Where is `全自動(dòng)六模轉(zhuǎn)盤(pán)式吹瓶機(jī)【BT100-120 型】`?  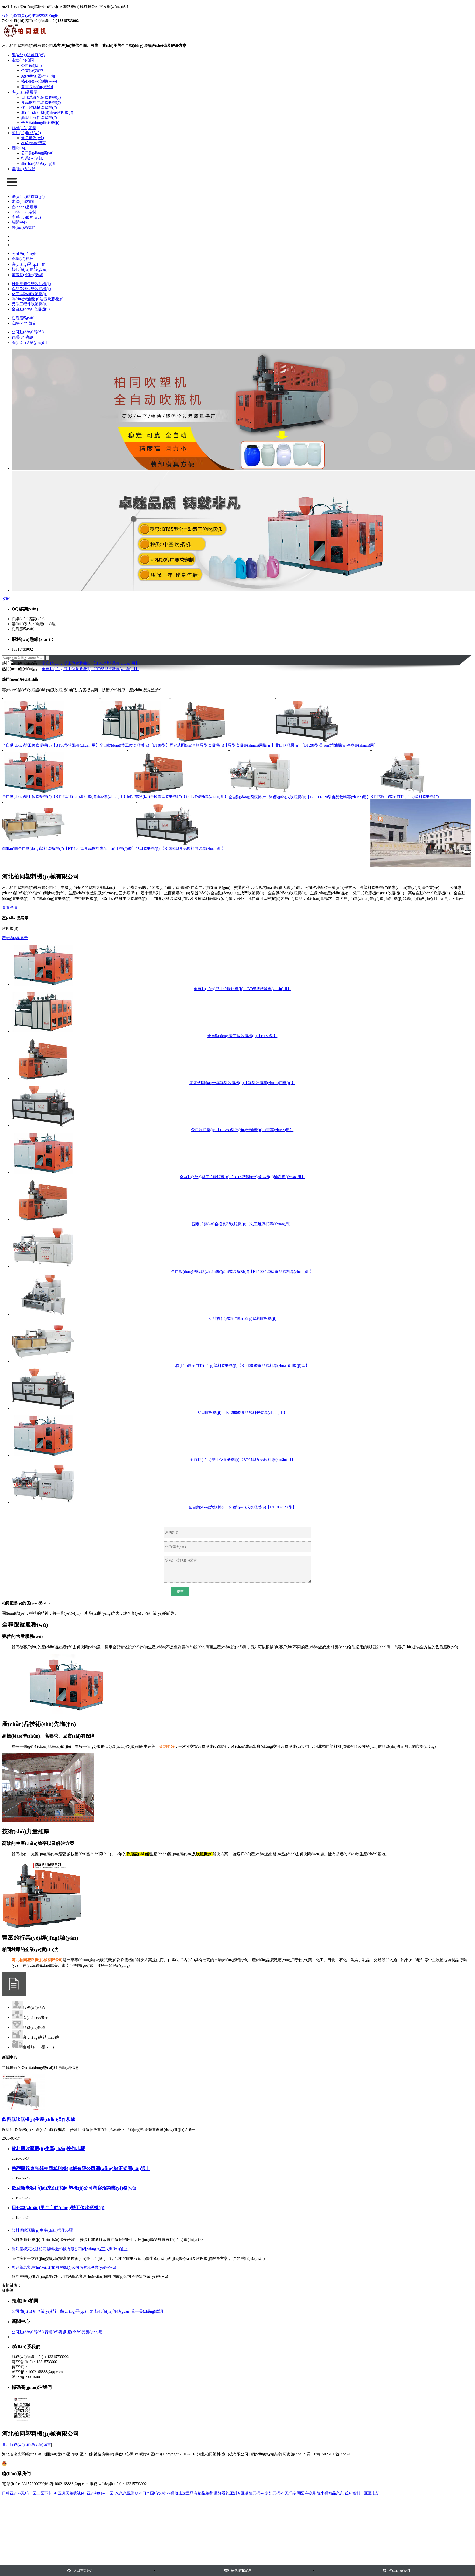
全自動(dòng)六模轉(zhuǎn)盤(pán)式吹瓶機(jī)【BT100-120 型】 is located at coordinates (242, 1507).